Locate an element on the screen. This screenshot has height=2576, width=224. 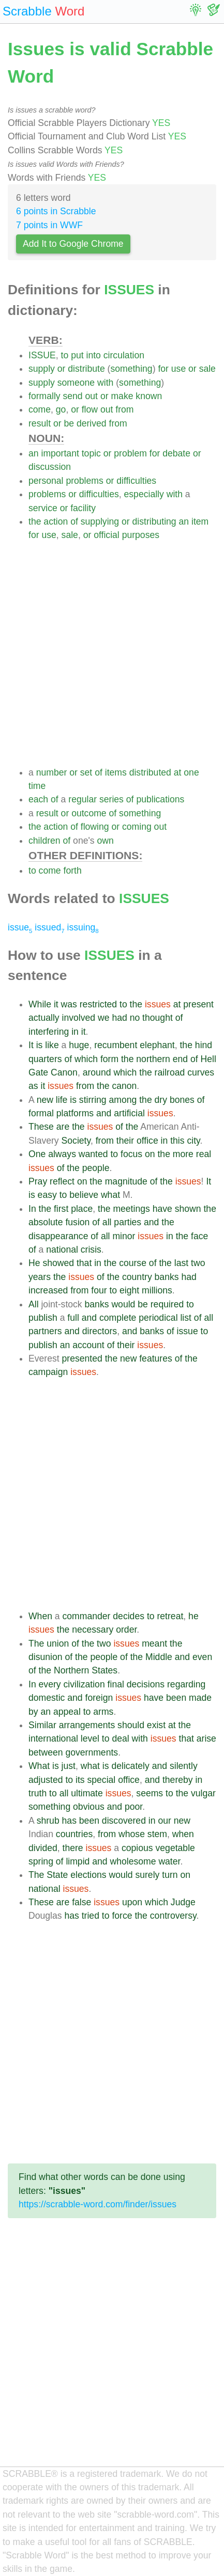
force is located at coordinates (122, 1915).